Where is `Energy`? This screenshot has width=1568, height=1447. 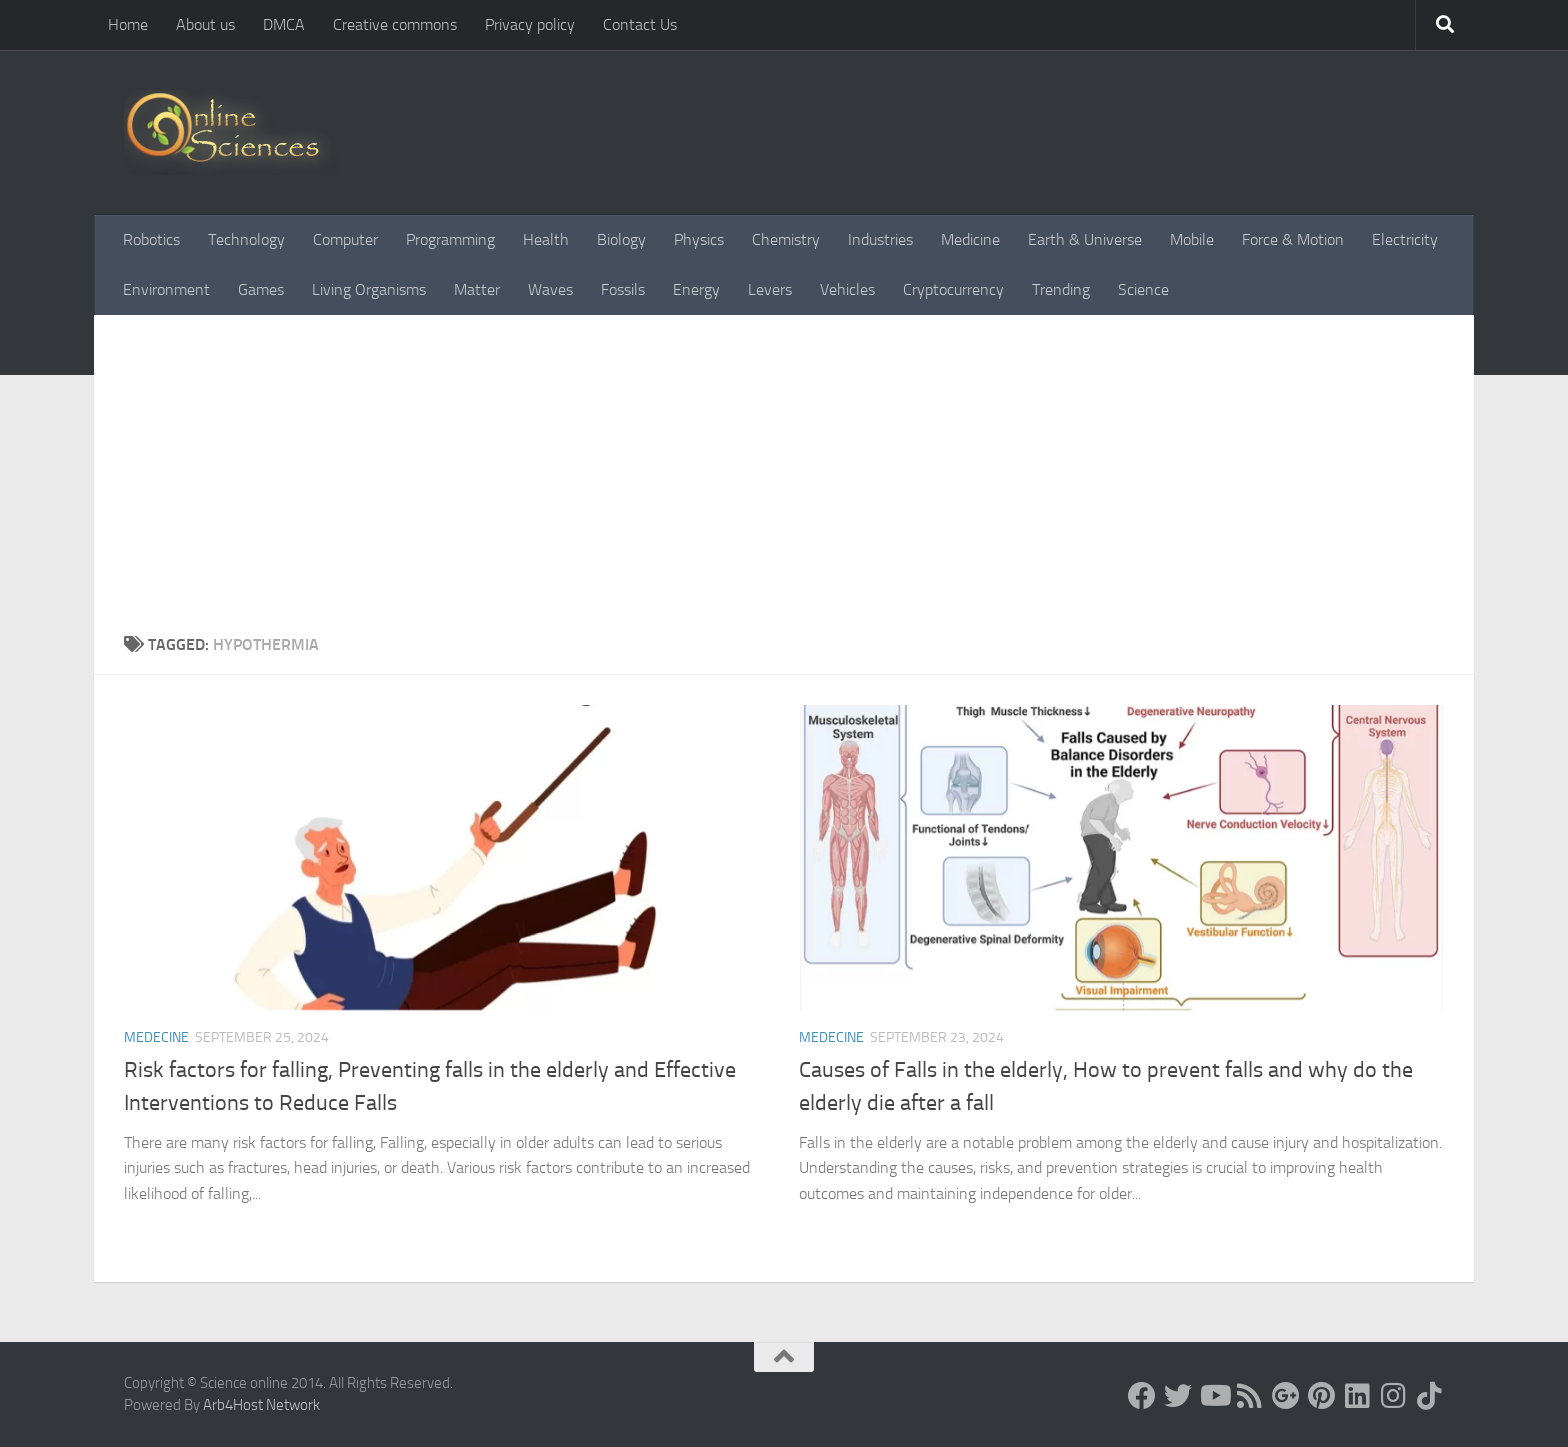
Energy is located at coordinates (696, 289).